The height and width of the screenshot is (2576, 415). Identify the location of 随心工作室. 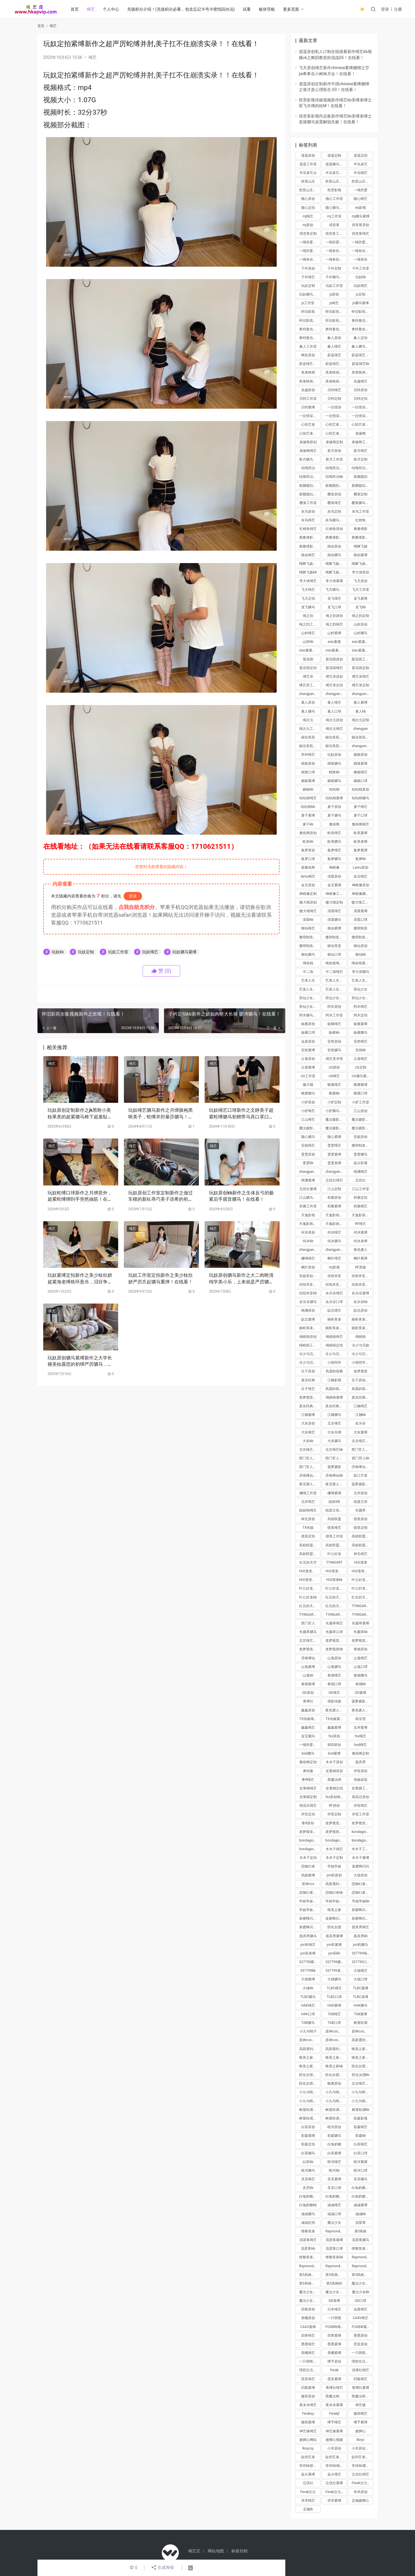
(334, 199).